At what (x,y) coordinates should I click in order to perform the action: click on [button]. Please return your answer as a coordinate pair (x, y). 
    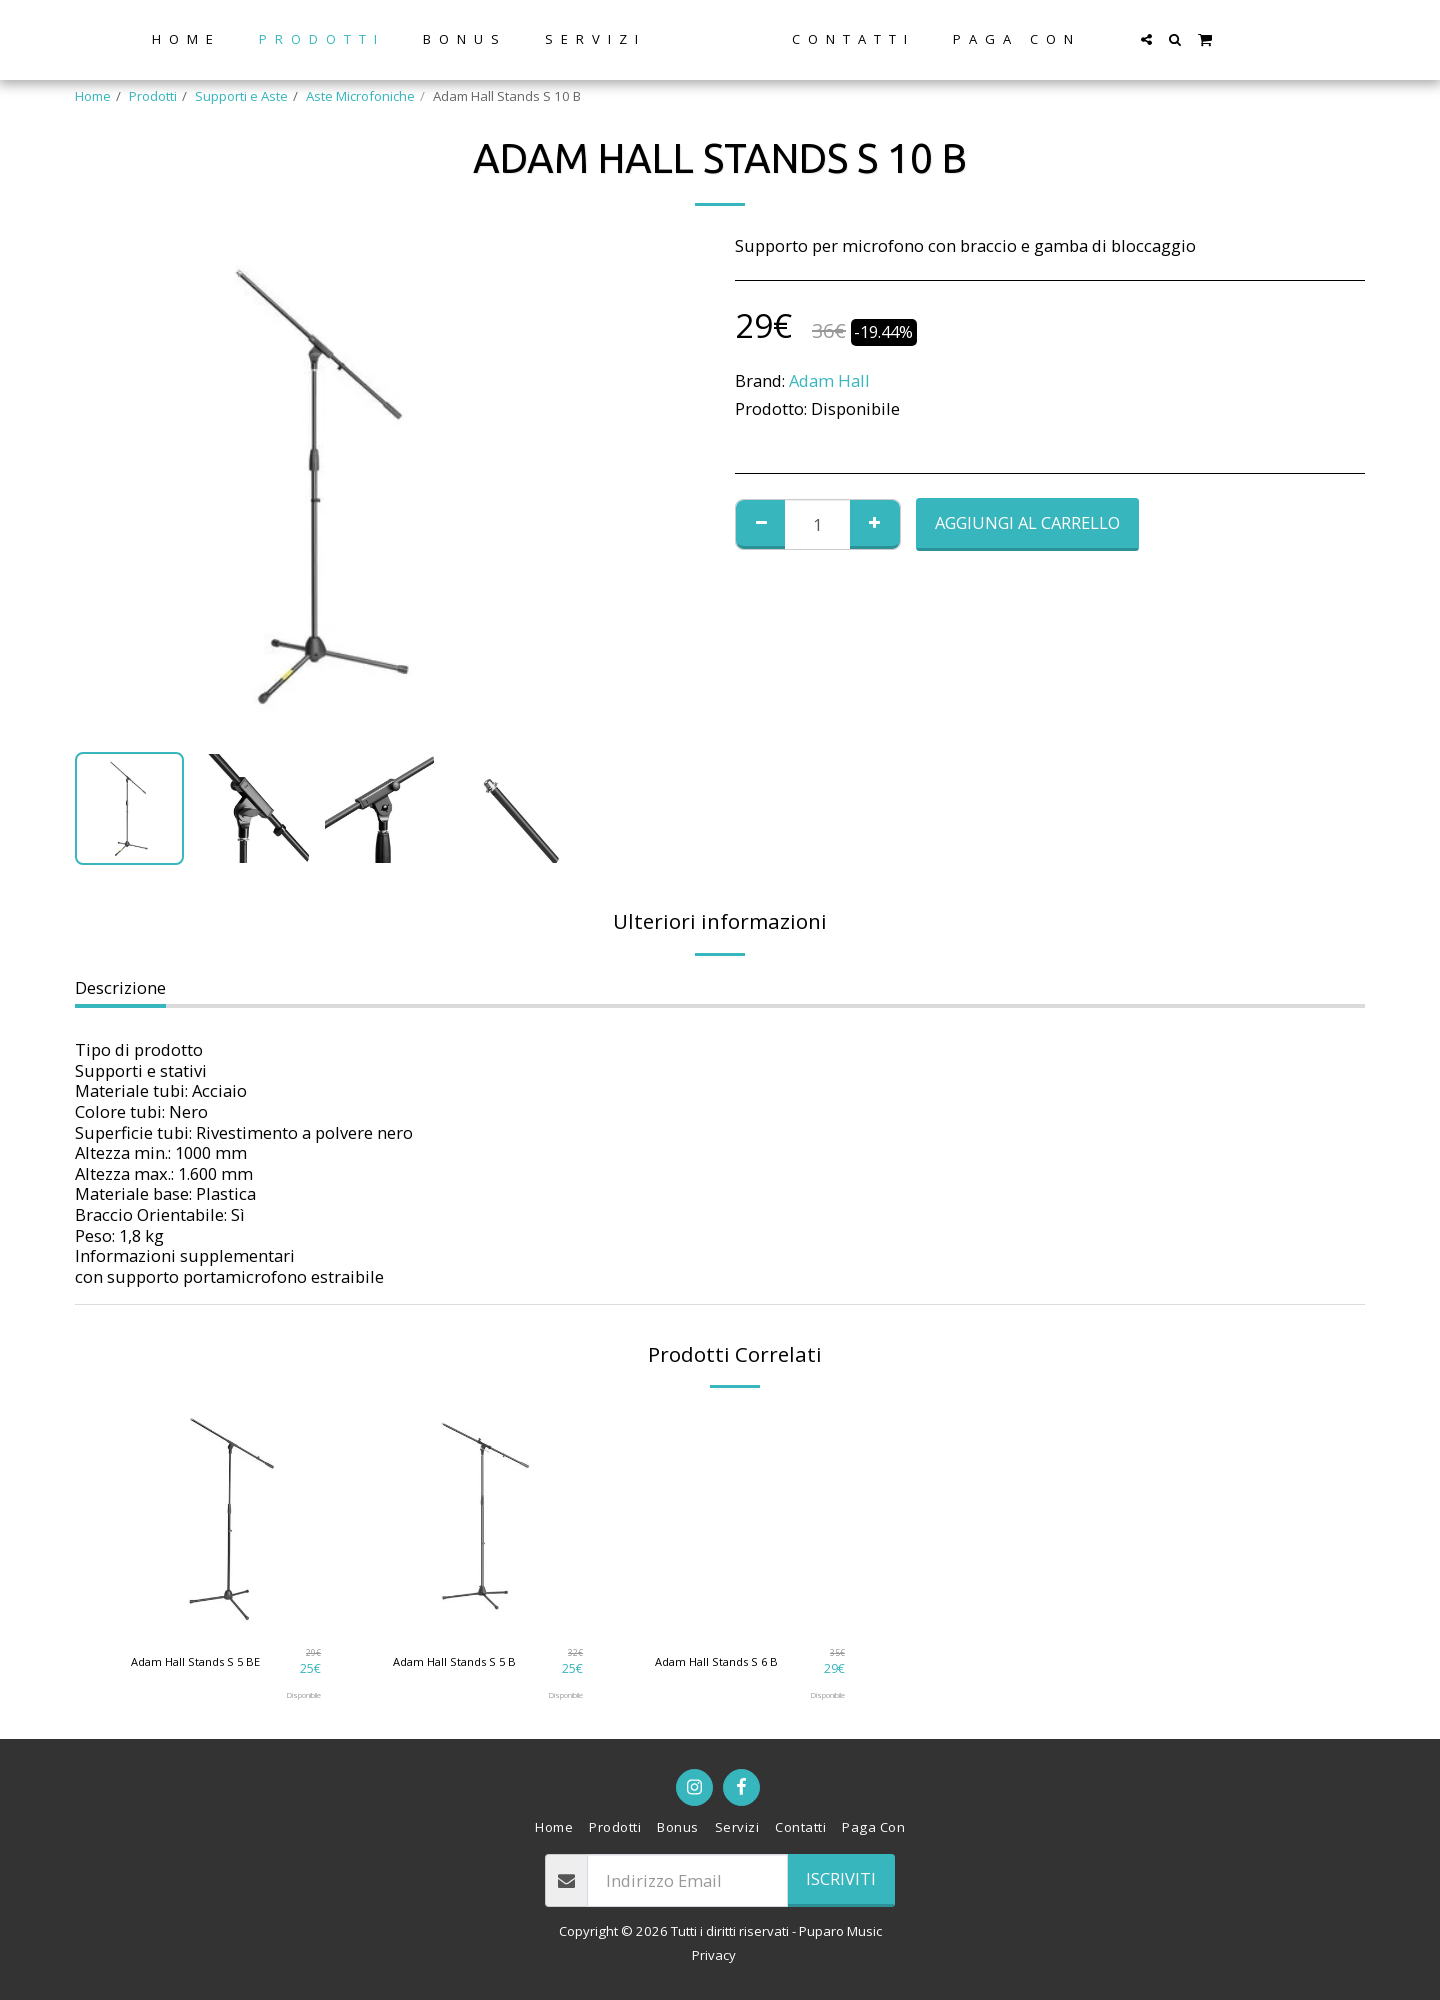
    Looking at the image, I should click on (1207, 39).